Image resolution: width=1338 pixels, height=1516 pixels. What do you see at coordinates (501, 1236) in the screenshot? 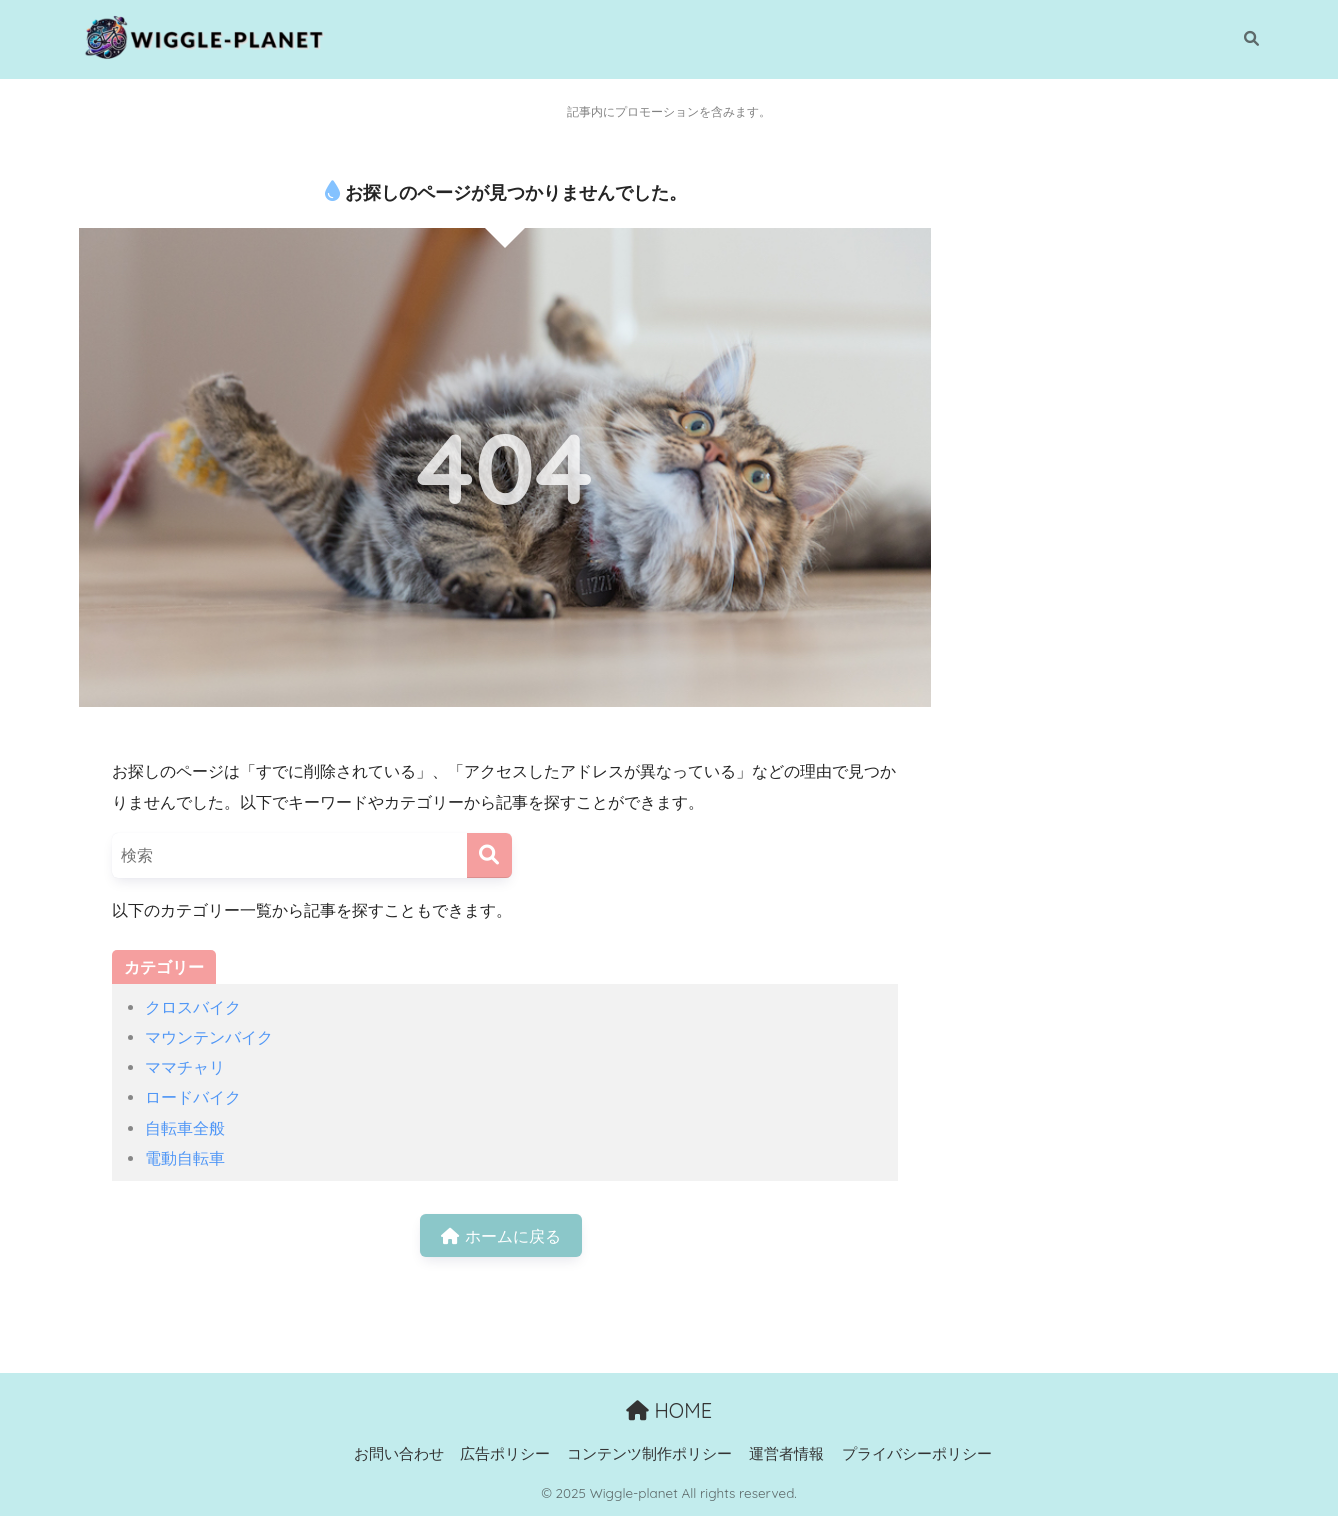
I see `ホームに戻る` at bounding box center [501, 1236].